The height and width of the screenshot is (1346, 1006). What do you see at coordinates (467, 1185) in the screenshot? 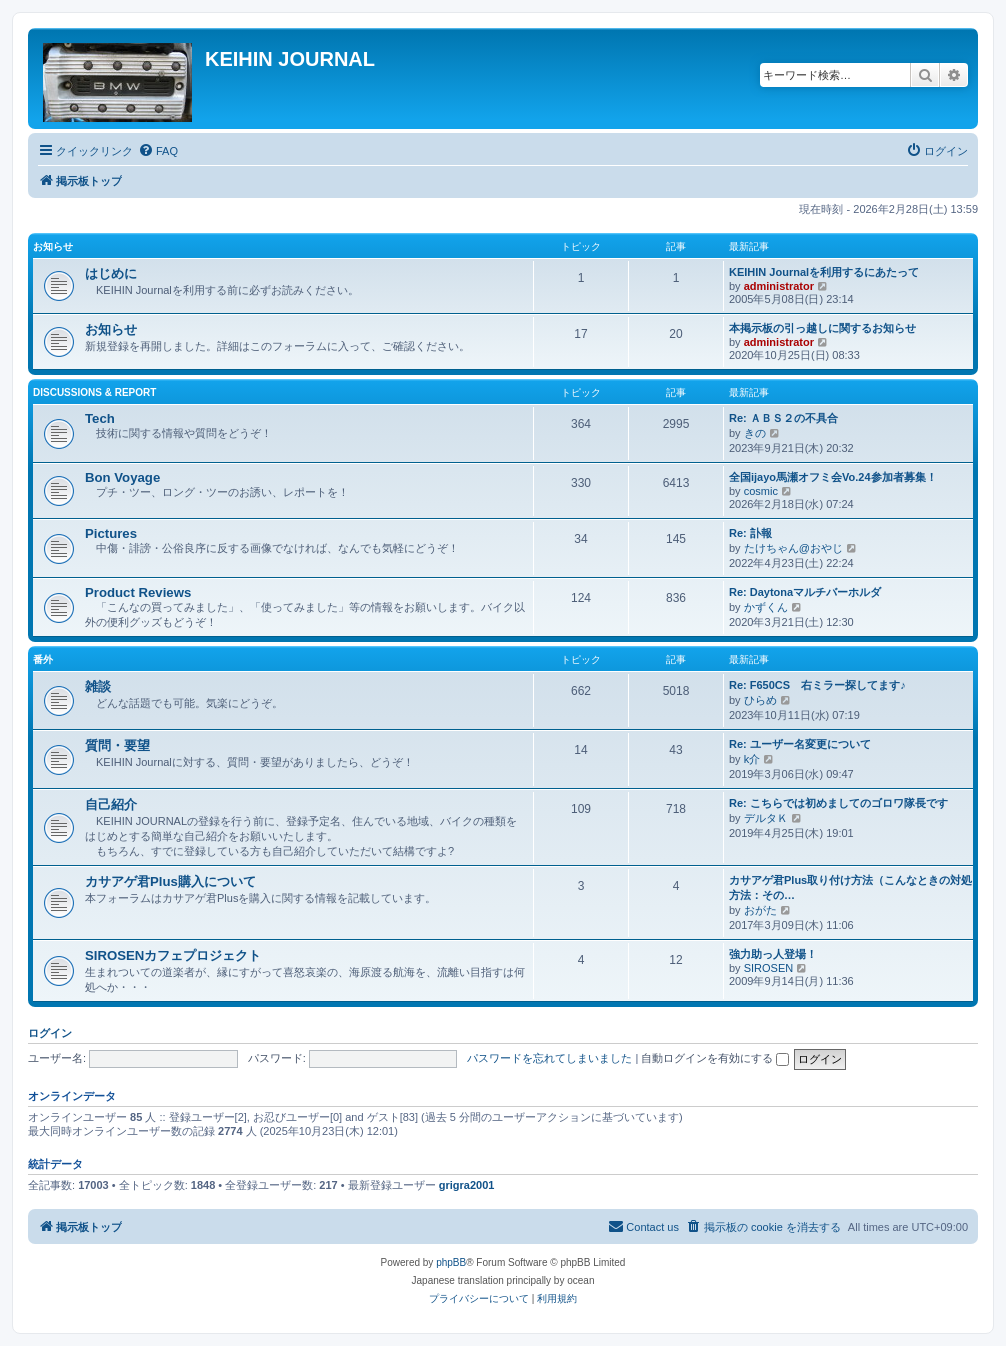
I see `grigra2001` at bounding box center [467, 1185].